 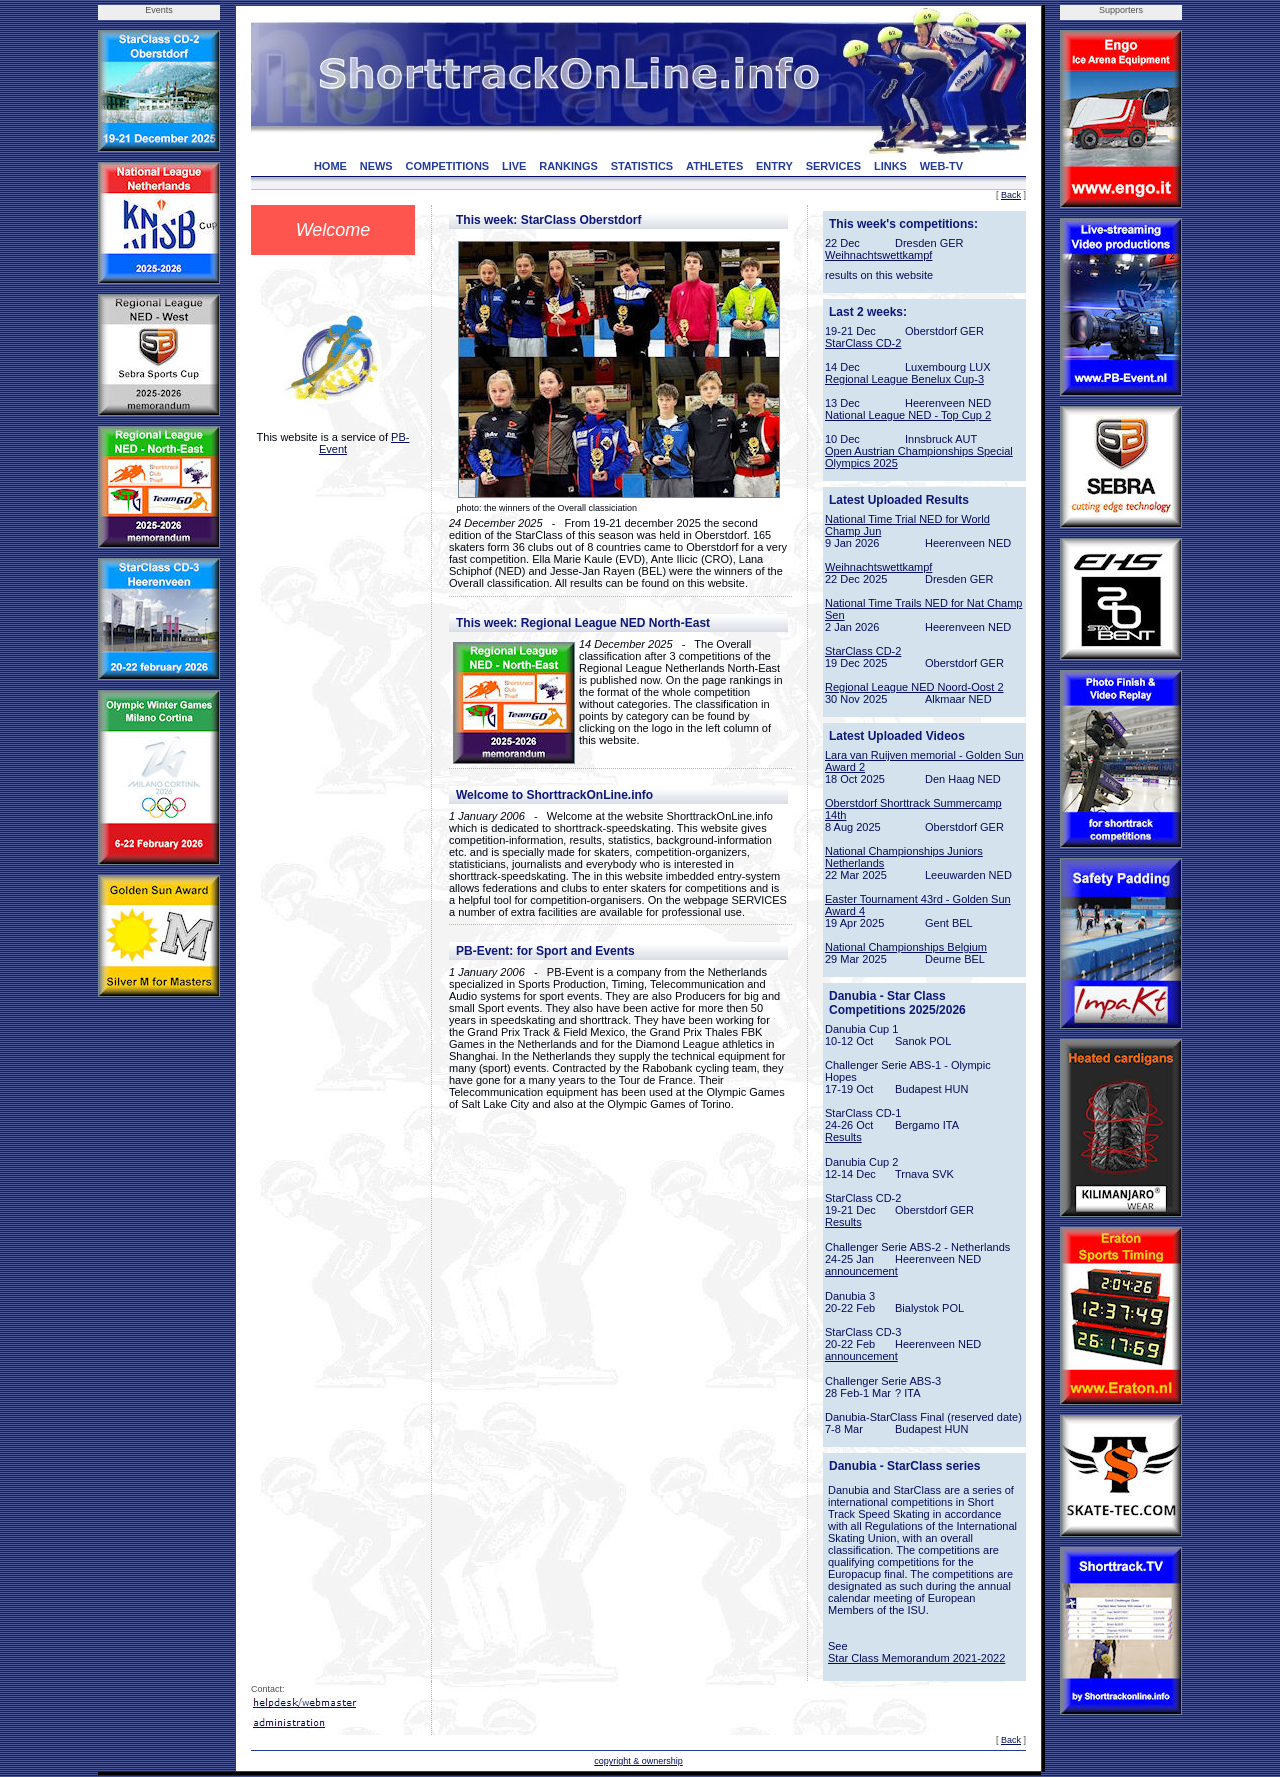 What do you see at coordinates (904, 379) in the screenshot?
I see `Regional League Benelux Cup-3` at bounding box center [904, 379].